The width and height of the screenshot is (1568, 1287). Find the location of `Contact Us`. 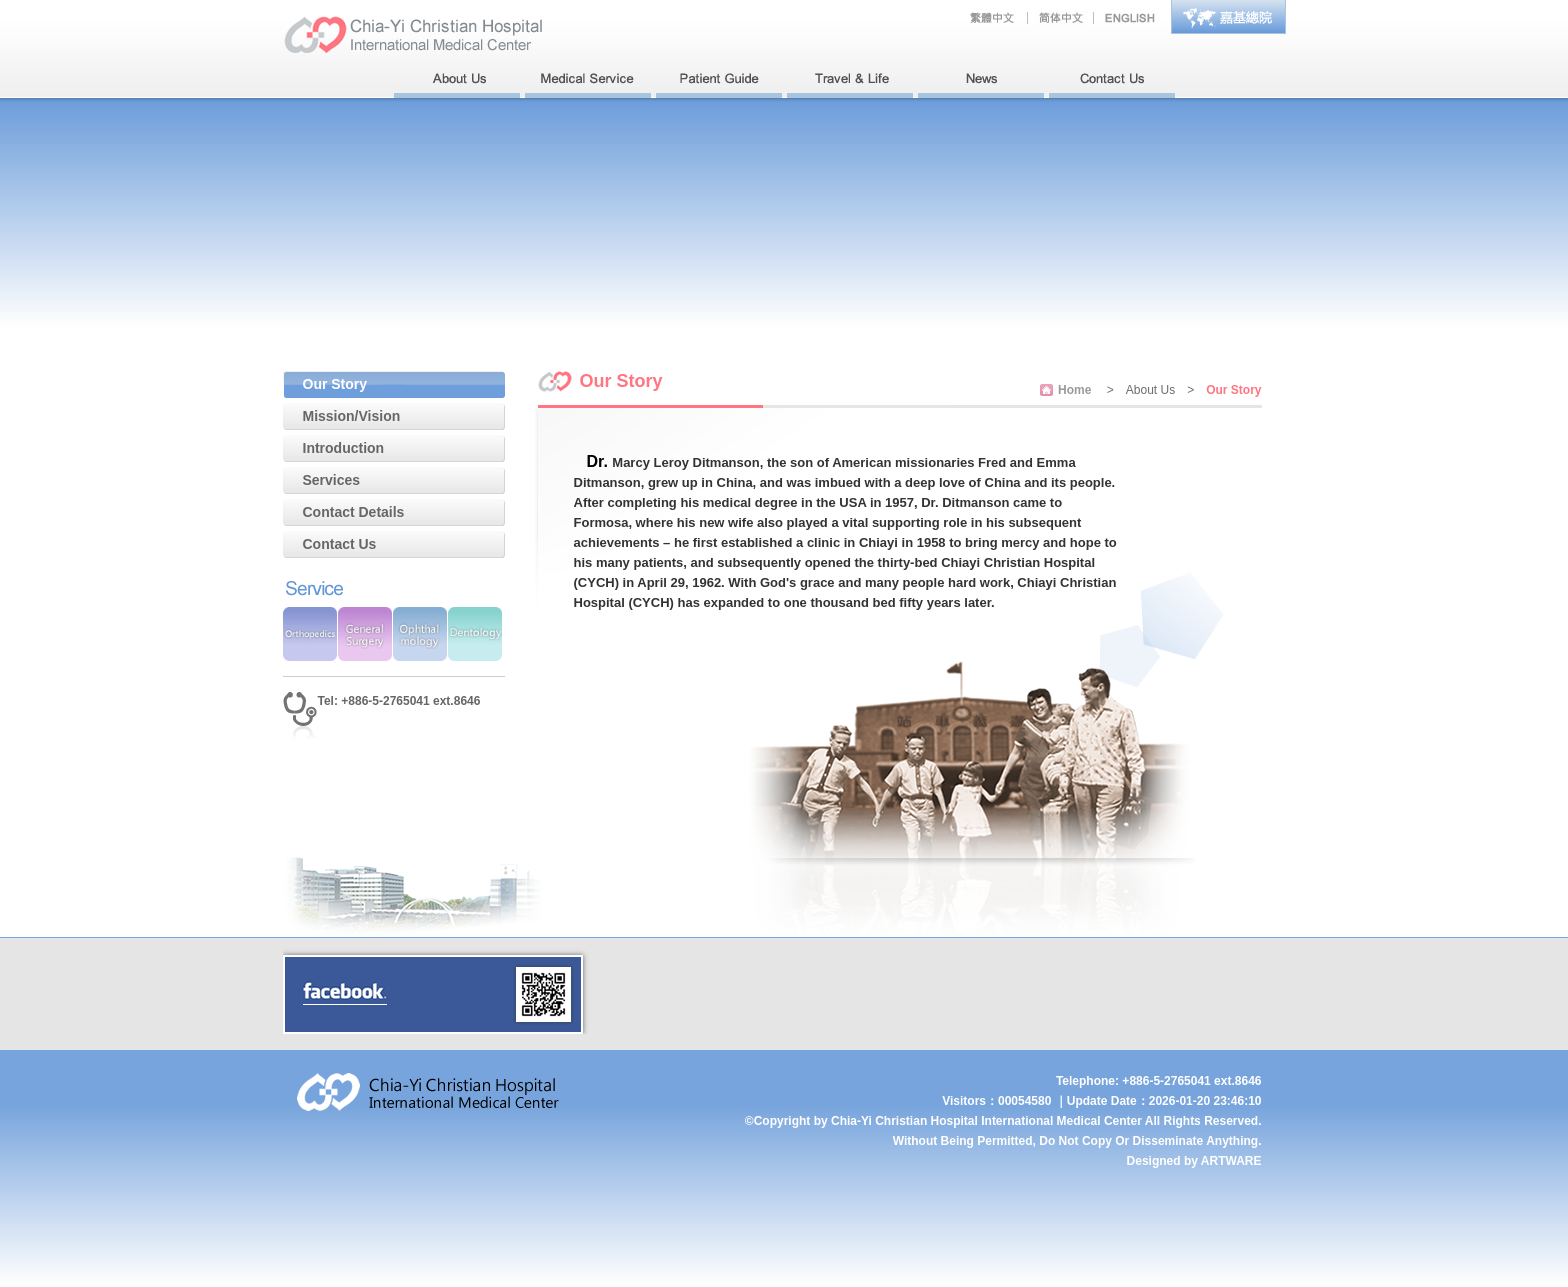

Contact Us is located at coordinates (340, 544).